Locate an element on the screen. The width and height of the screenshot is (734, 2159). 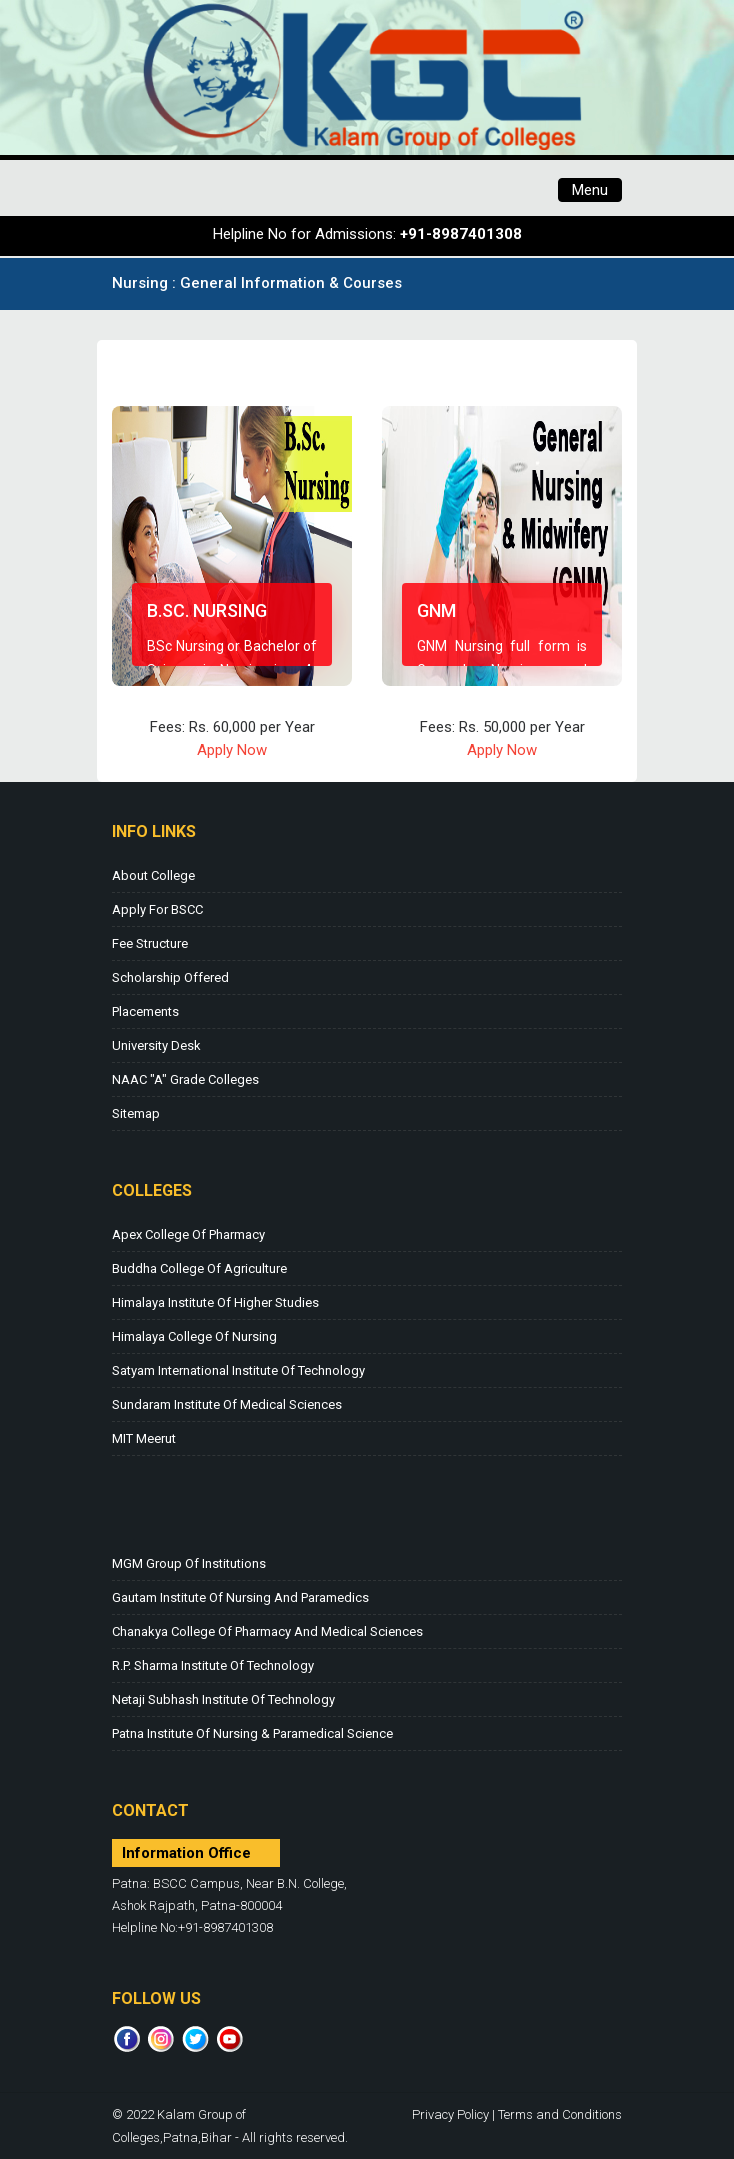
Apex College of Pharmacy is located at coordinates (188, 1234).